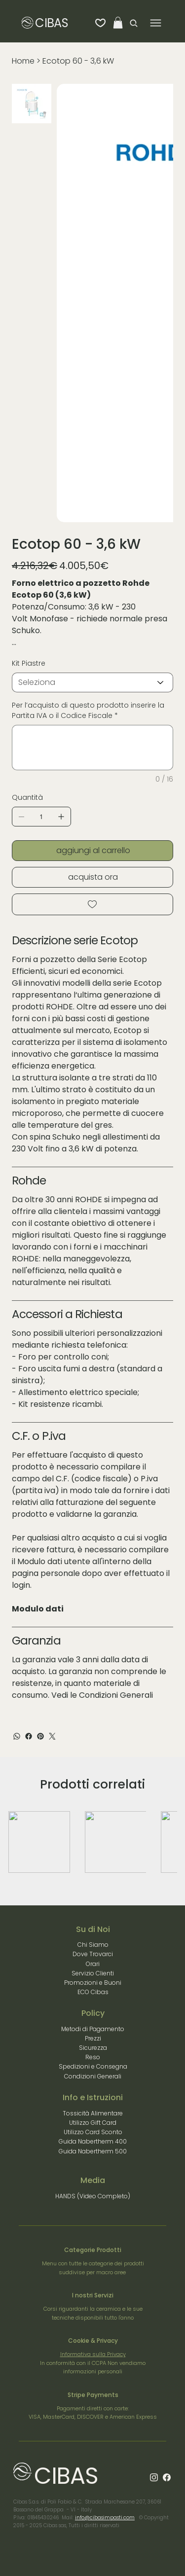 The height and width of the screenshot is (2576, 185). What do you see at coordinates (93, 1954) in the screenshot?
I see `Dove Trovarci` at bounding box center [93, 1954].